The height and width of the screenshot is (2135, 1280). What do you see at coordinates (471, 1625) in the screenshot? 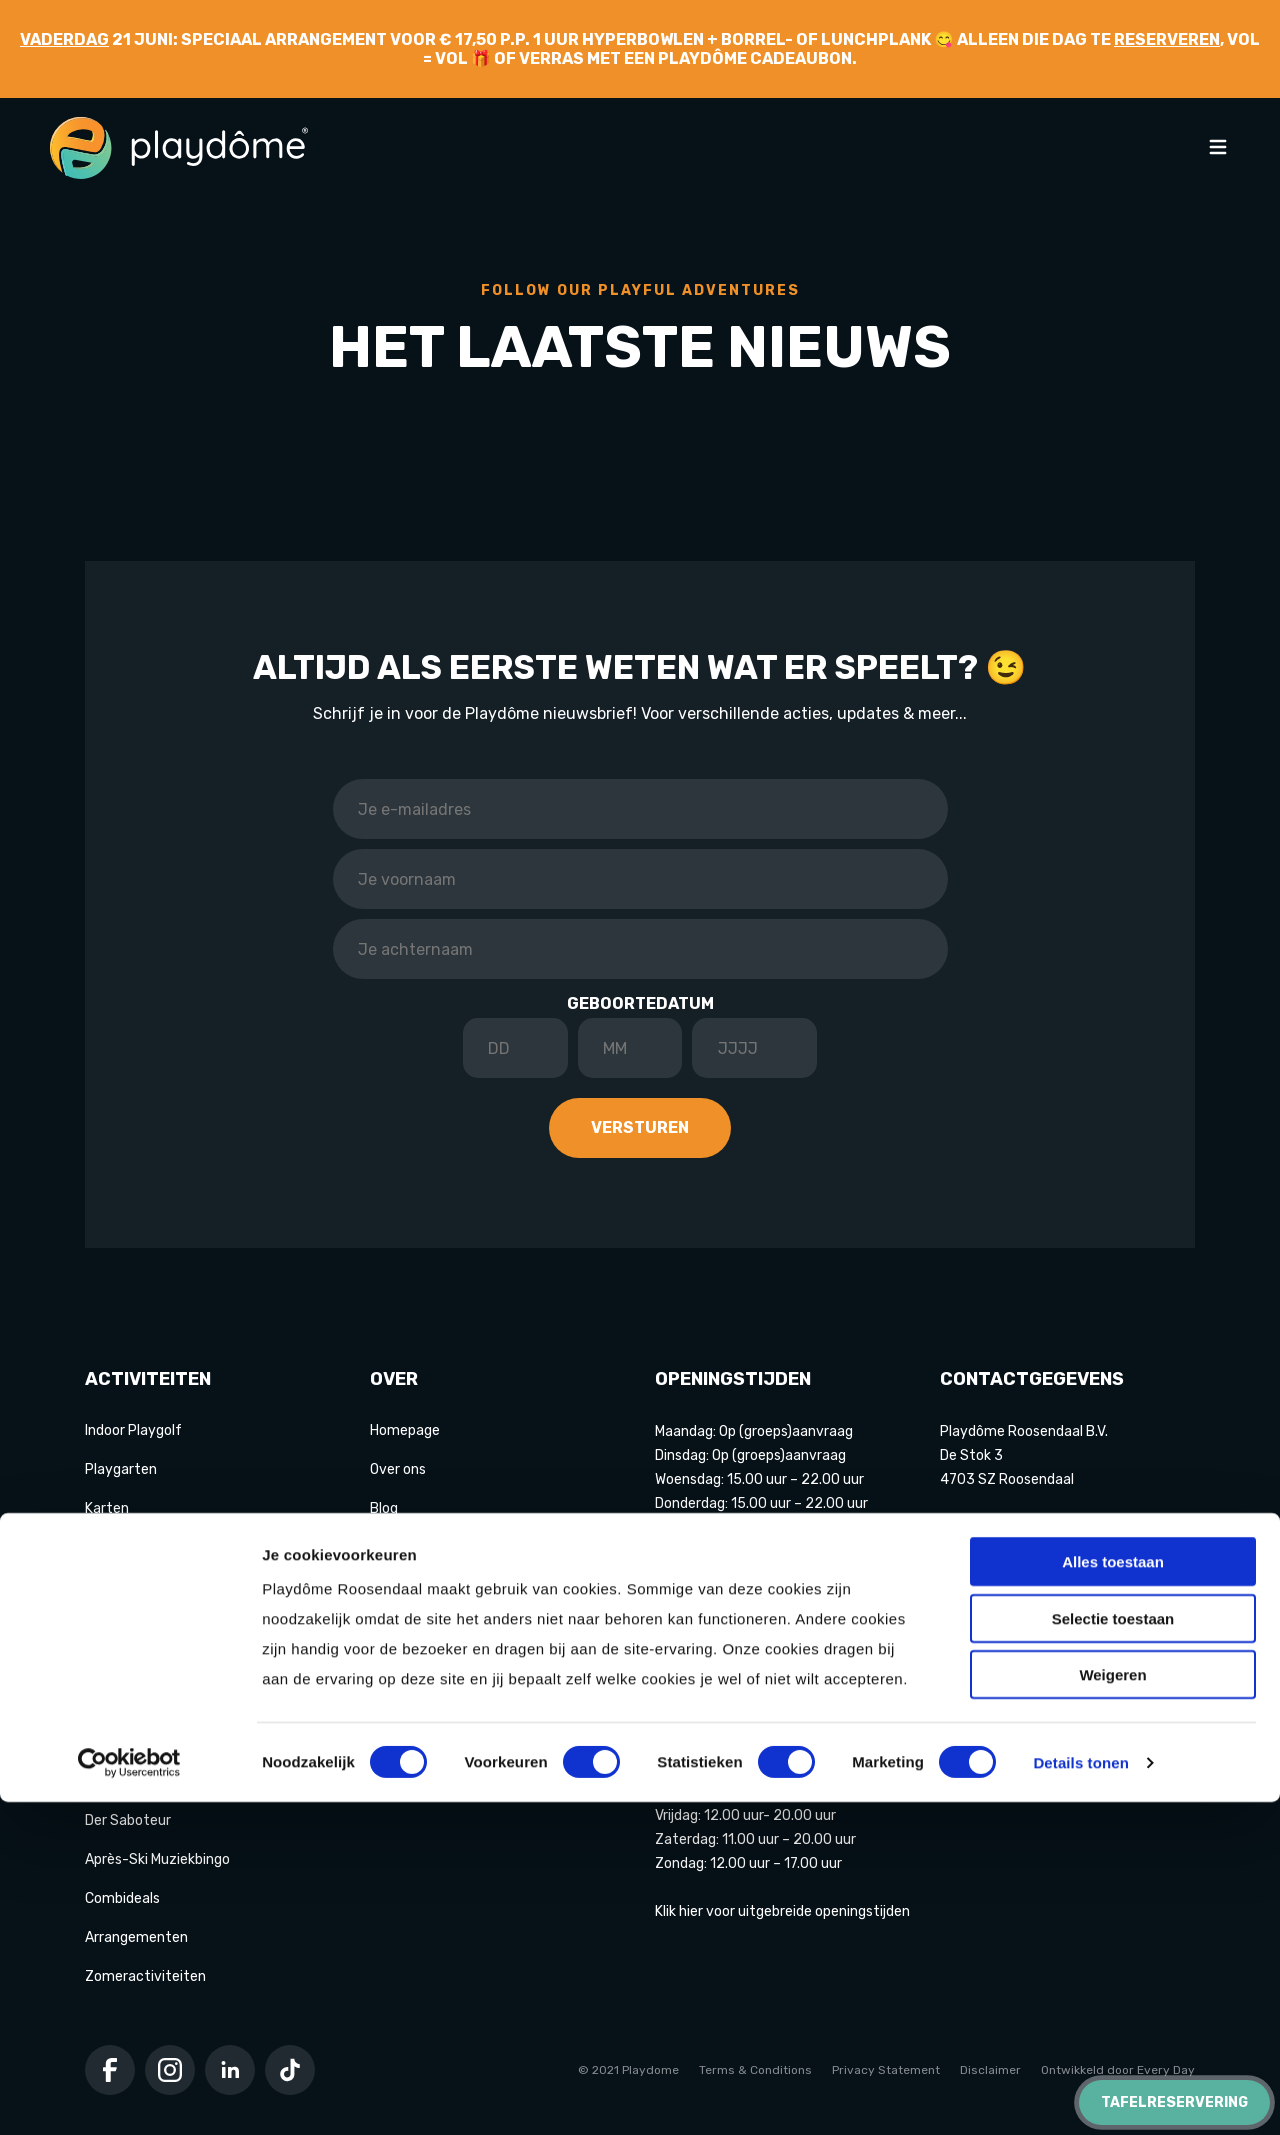
I see `Partners Playdôme Roosendaal` at bounding box center [471, 1625].